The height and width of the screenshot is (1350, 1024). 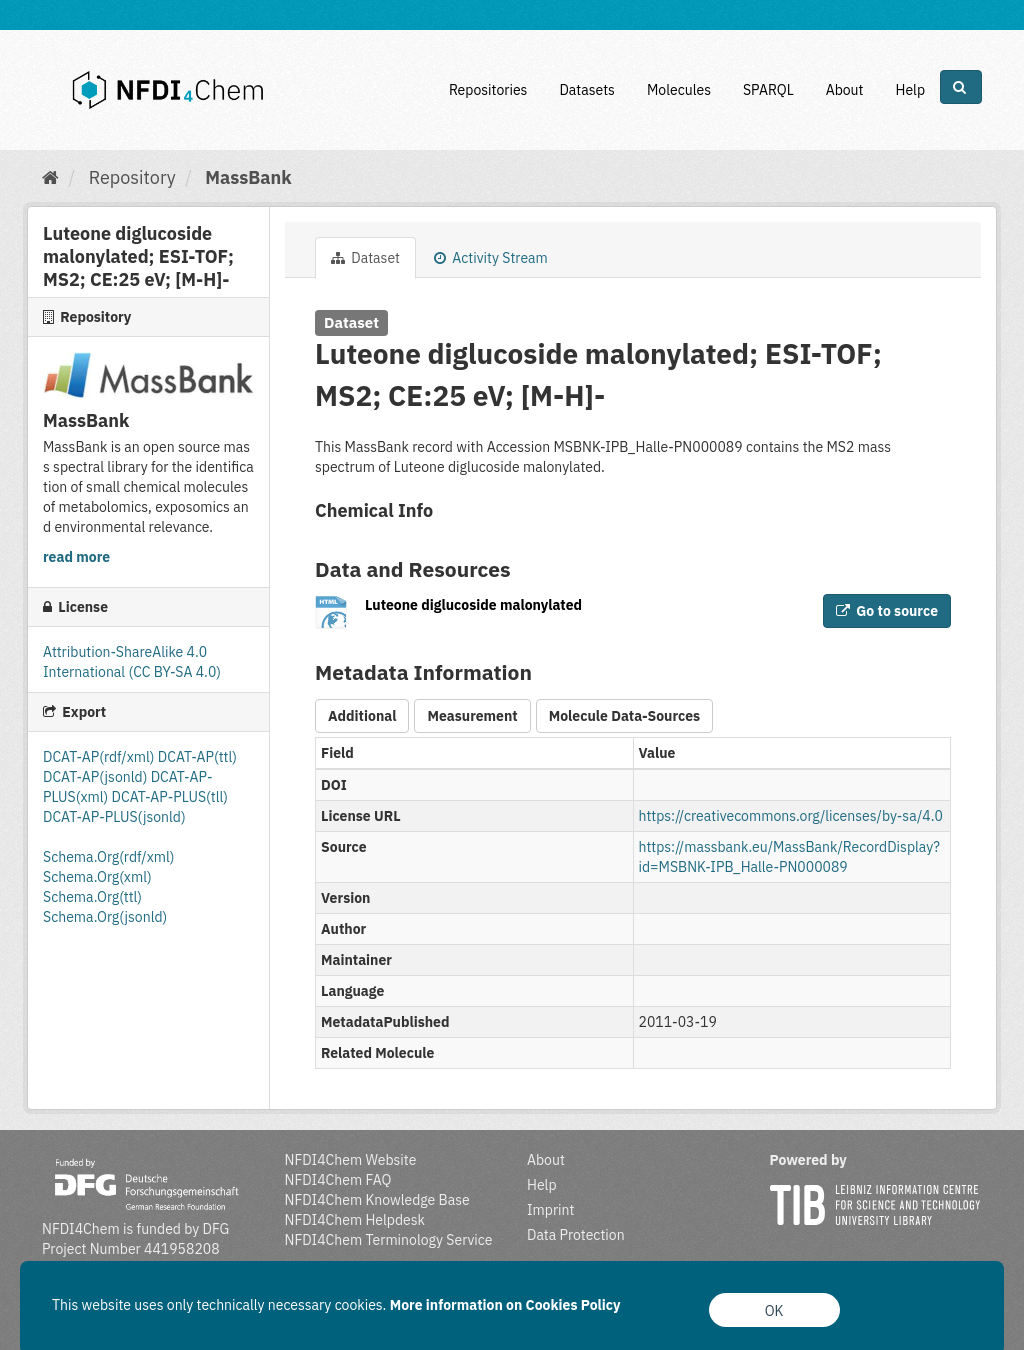 I want to click on NFDI4Chem Website, so click(x=351, y=1160).